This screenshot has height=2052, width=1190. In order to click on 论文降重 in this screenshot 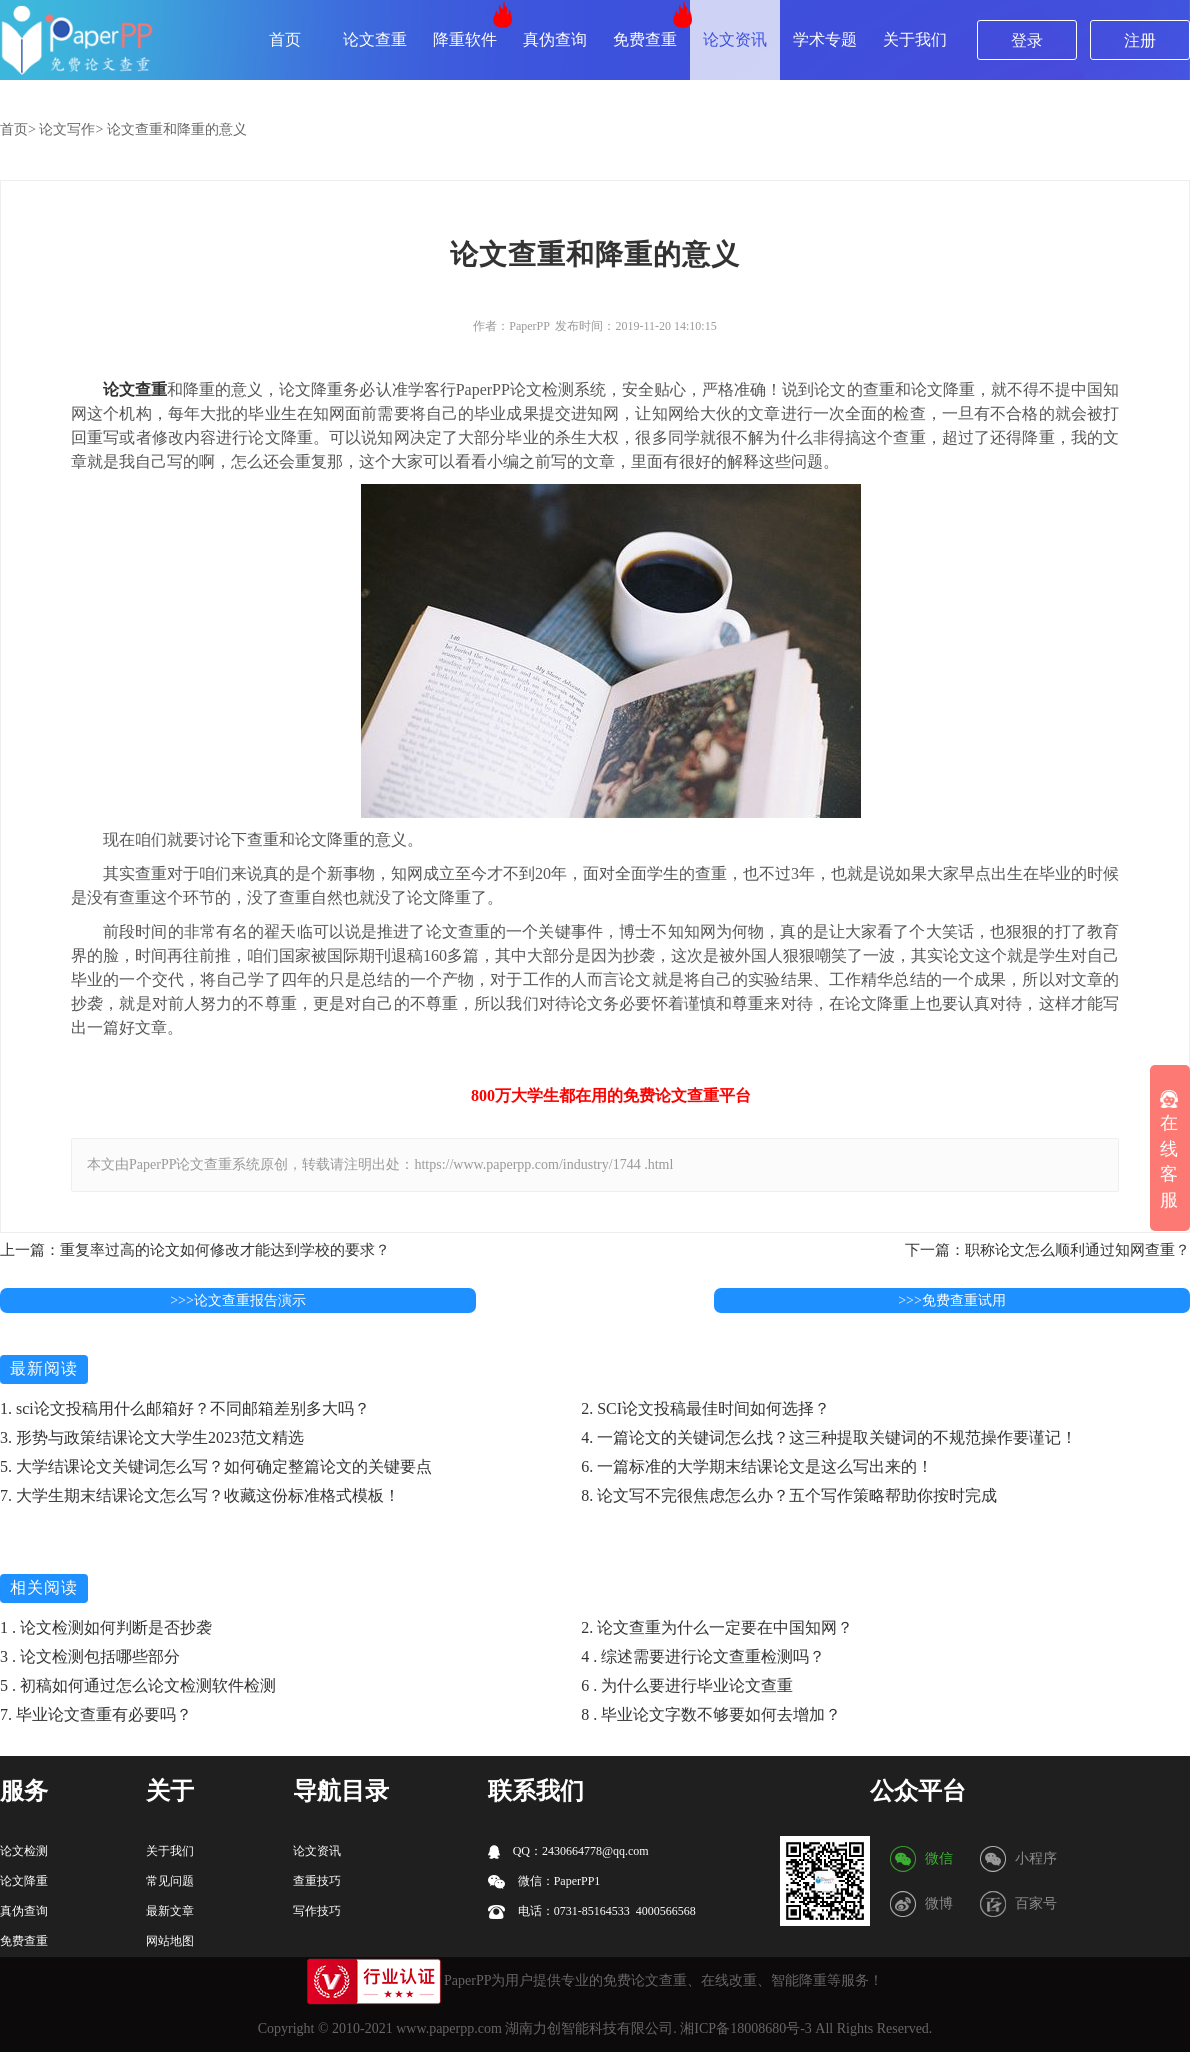, I will do `click(24, 1881)`.